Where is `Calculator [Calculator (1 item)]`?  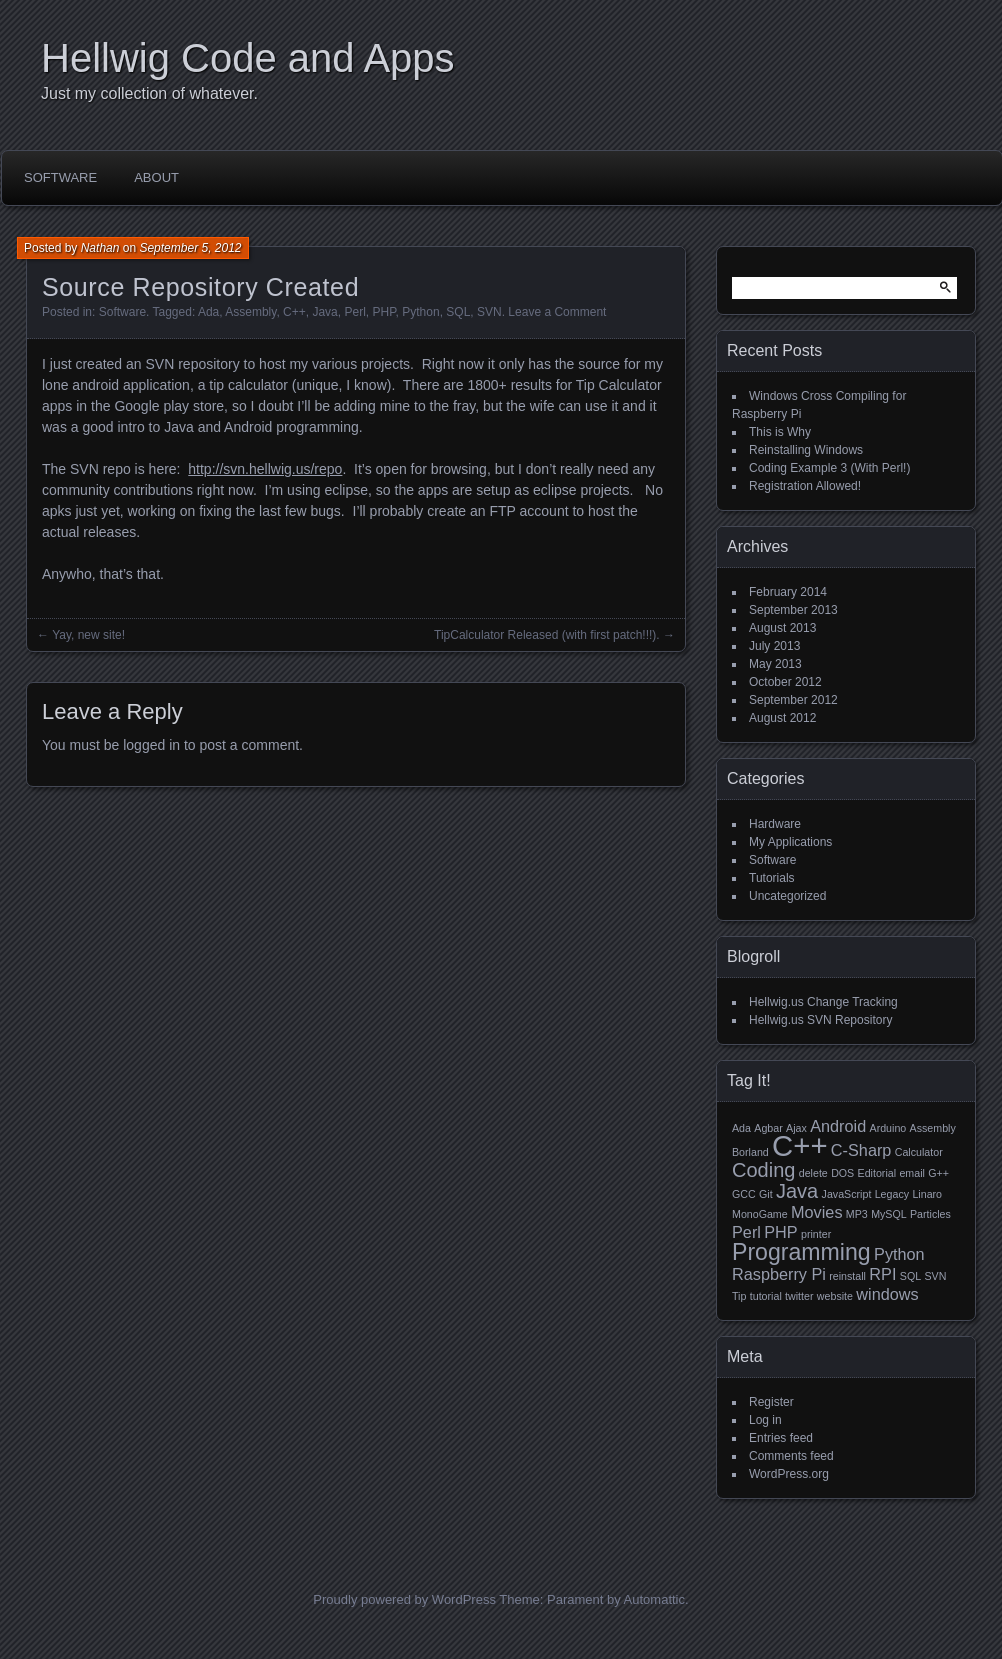 Calculator [Calculator (1 item)] is located at coordinates (919, 1152).